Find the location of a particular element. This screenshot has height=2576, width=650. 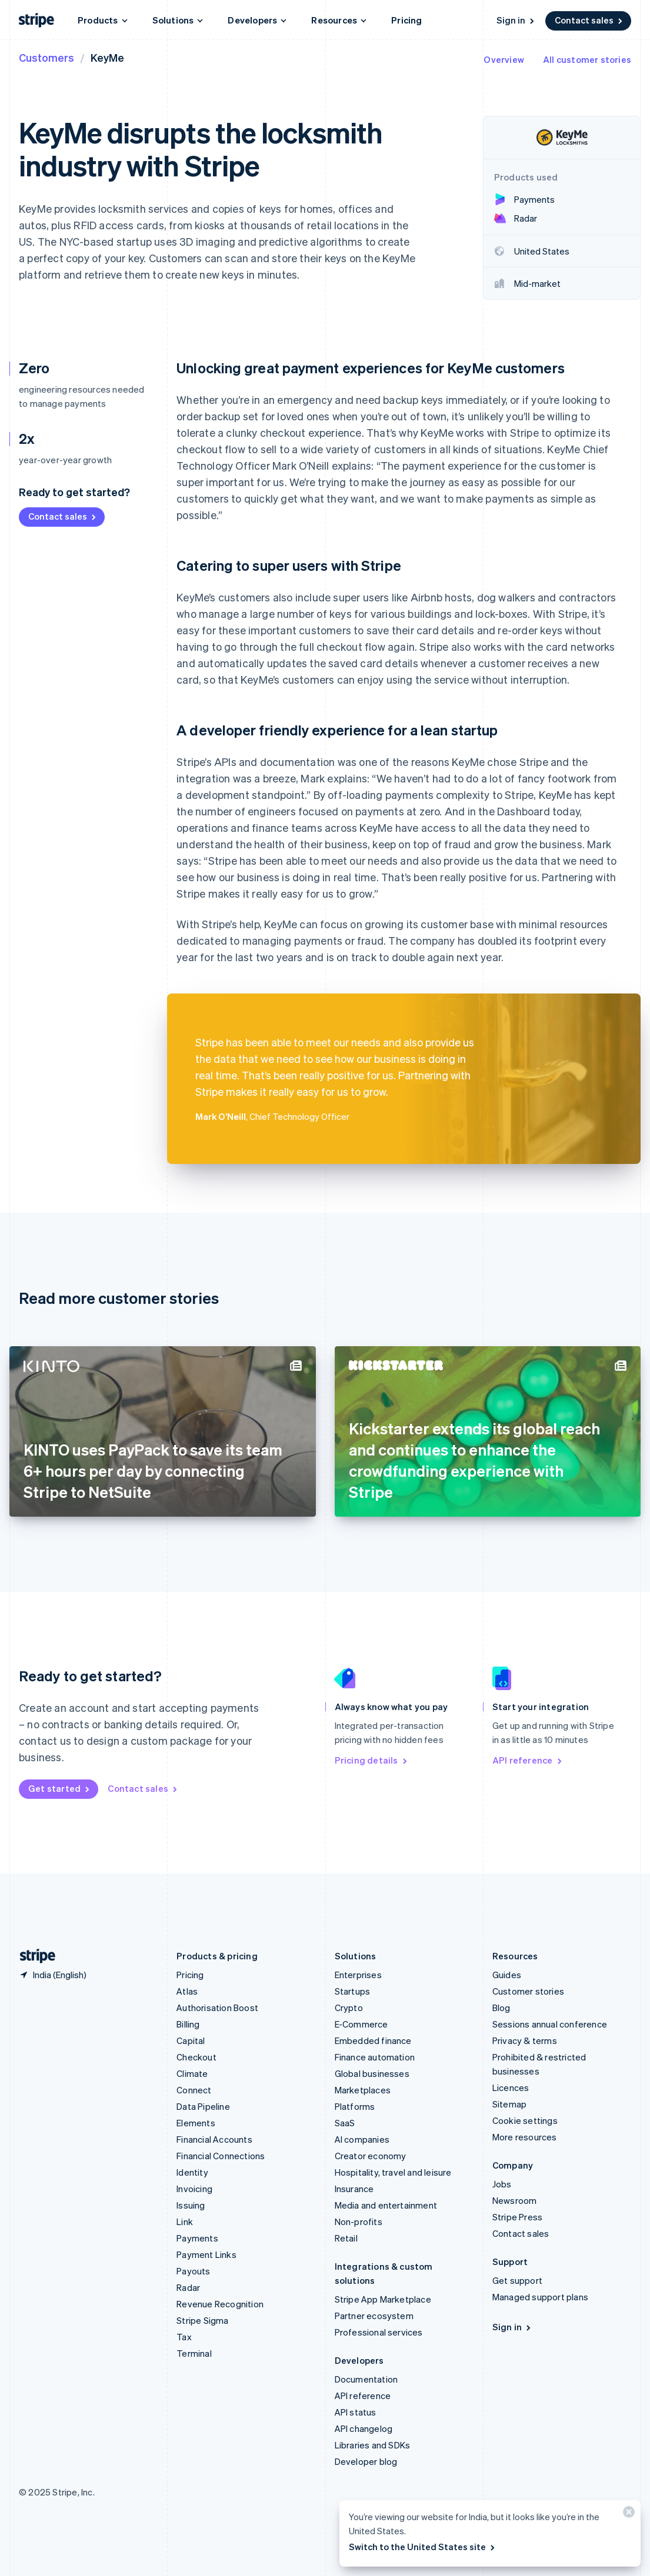

Climate is located at coordinates (192, 2073).